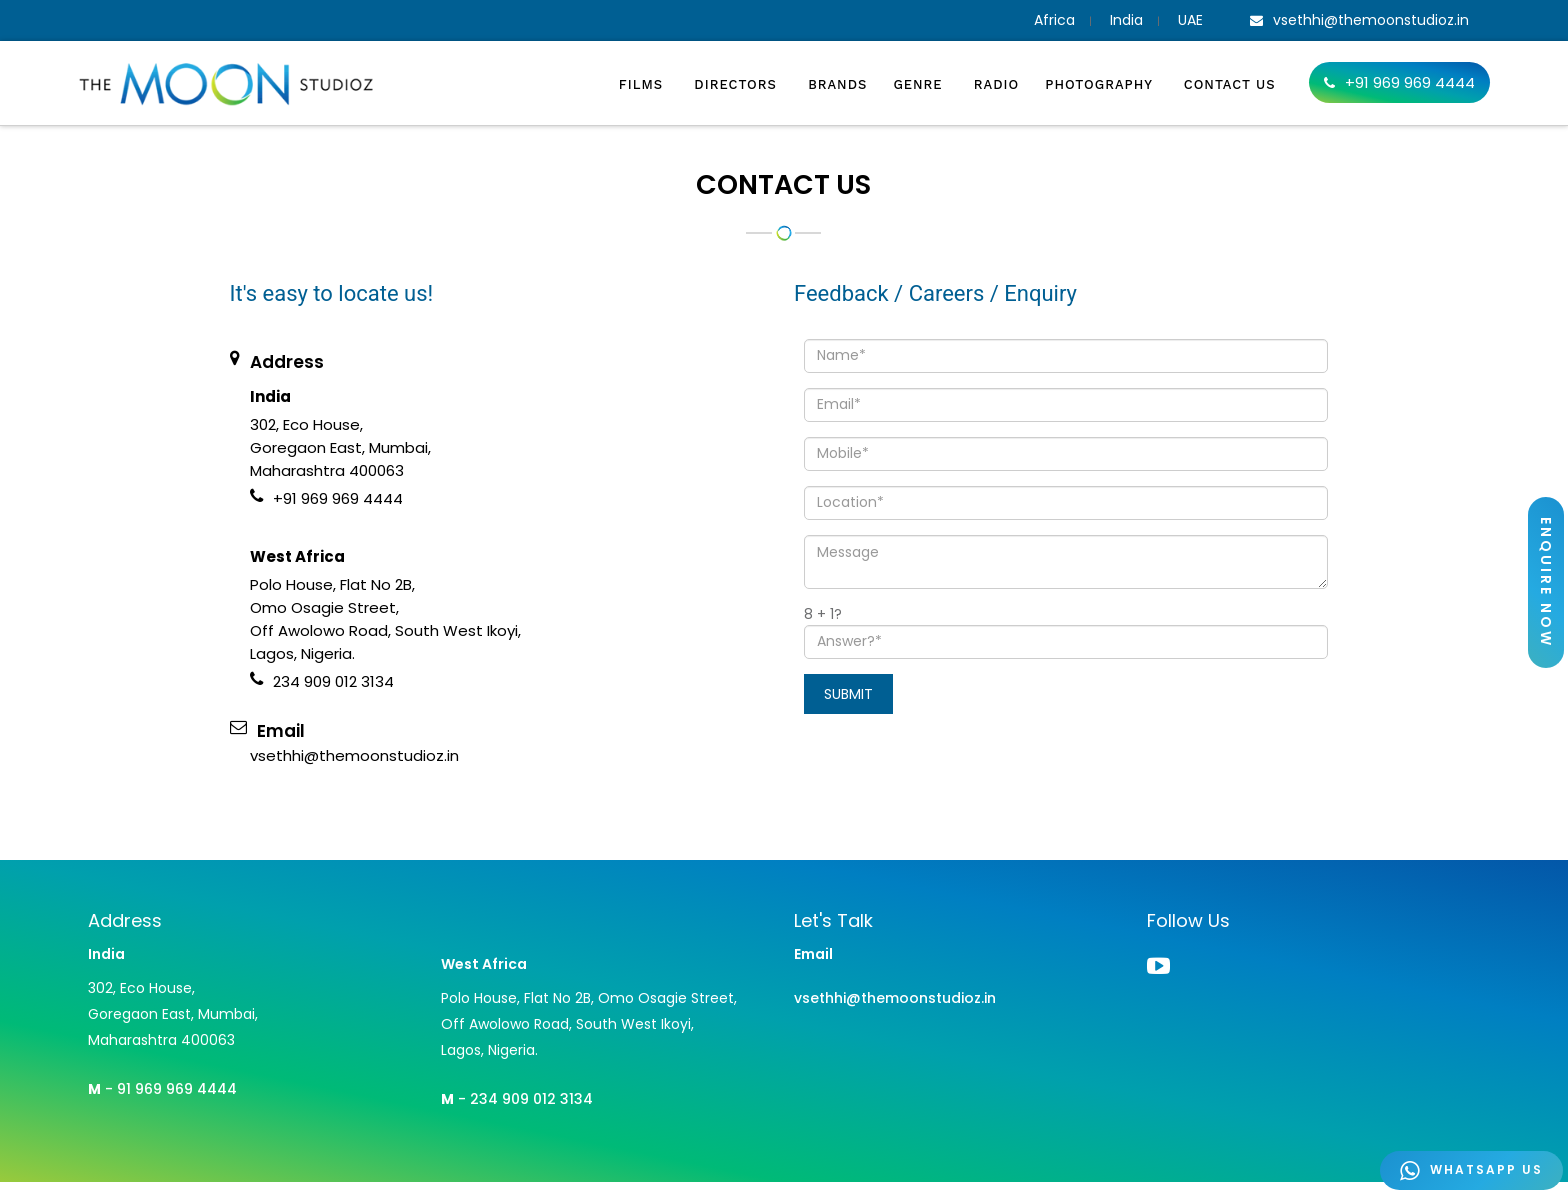  I want to click on - 91 969 969 4444, so click(162, 1089).